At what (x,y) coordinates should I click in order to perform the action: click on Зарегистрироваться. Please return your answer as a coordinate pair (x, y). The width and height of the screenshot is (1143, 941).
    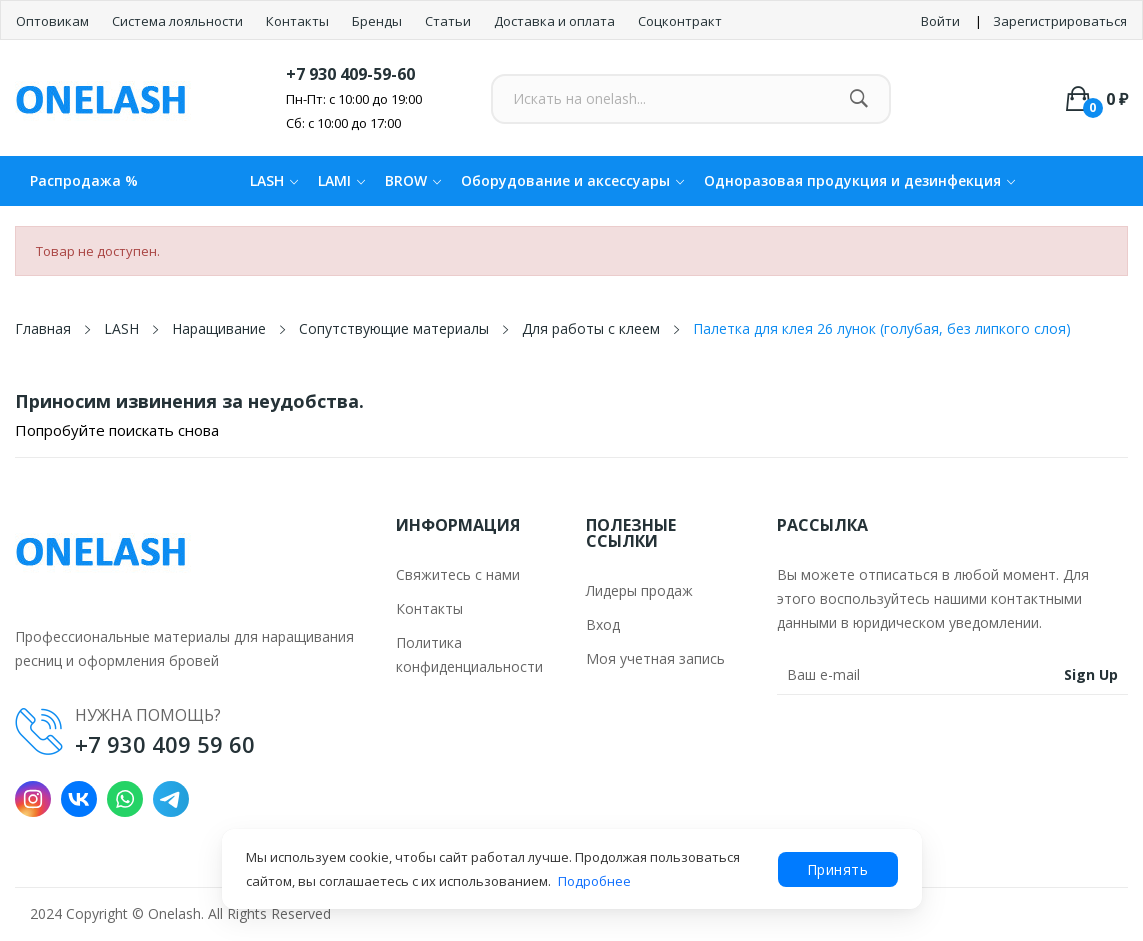
    Looking at the image, I should click on (1060, 21).